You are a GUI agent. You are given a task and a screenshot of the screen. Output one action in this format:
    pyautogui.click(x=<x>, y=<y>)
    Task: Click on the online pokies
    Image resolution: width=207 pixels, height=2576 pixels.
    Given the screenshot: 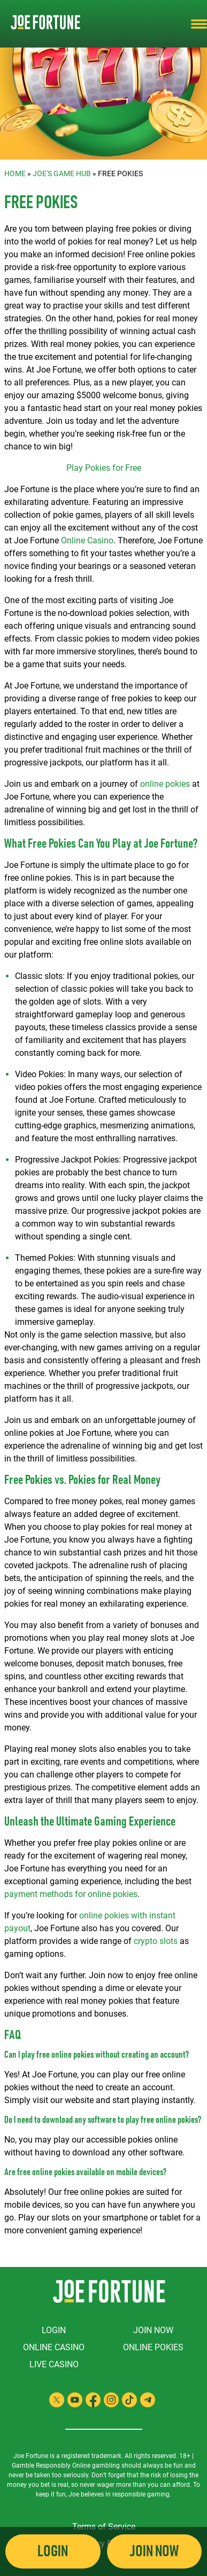 What is the action you would take?
    pyautogui.click(x=165, y=784)
    